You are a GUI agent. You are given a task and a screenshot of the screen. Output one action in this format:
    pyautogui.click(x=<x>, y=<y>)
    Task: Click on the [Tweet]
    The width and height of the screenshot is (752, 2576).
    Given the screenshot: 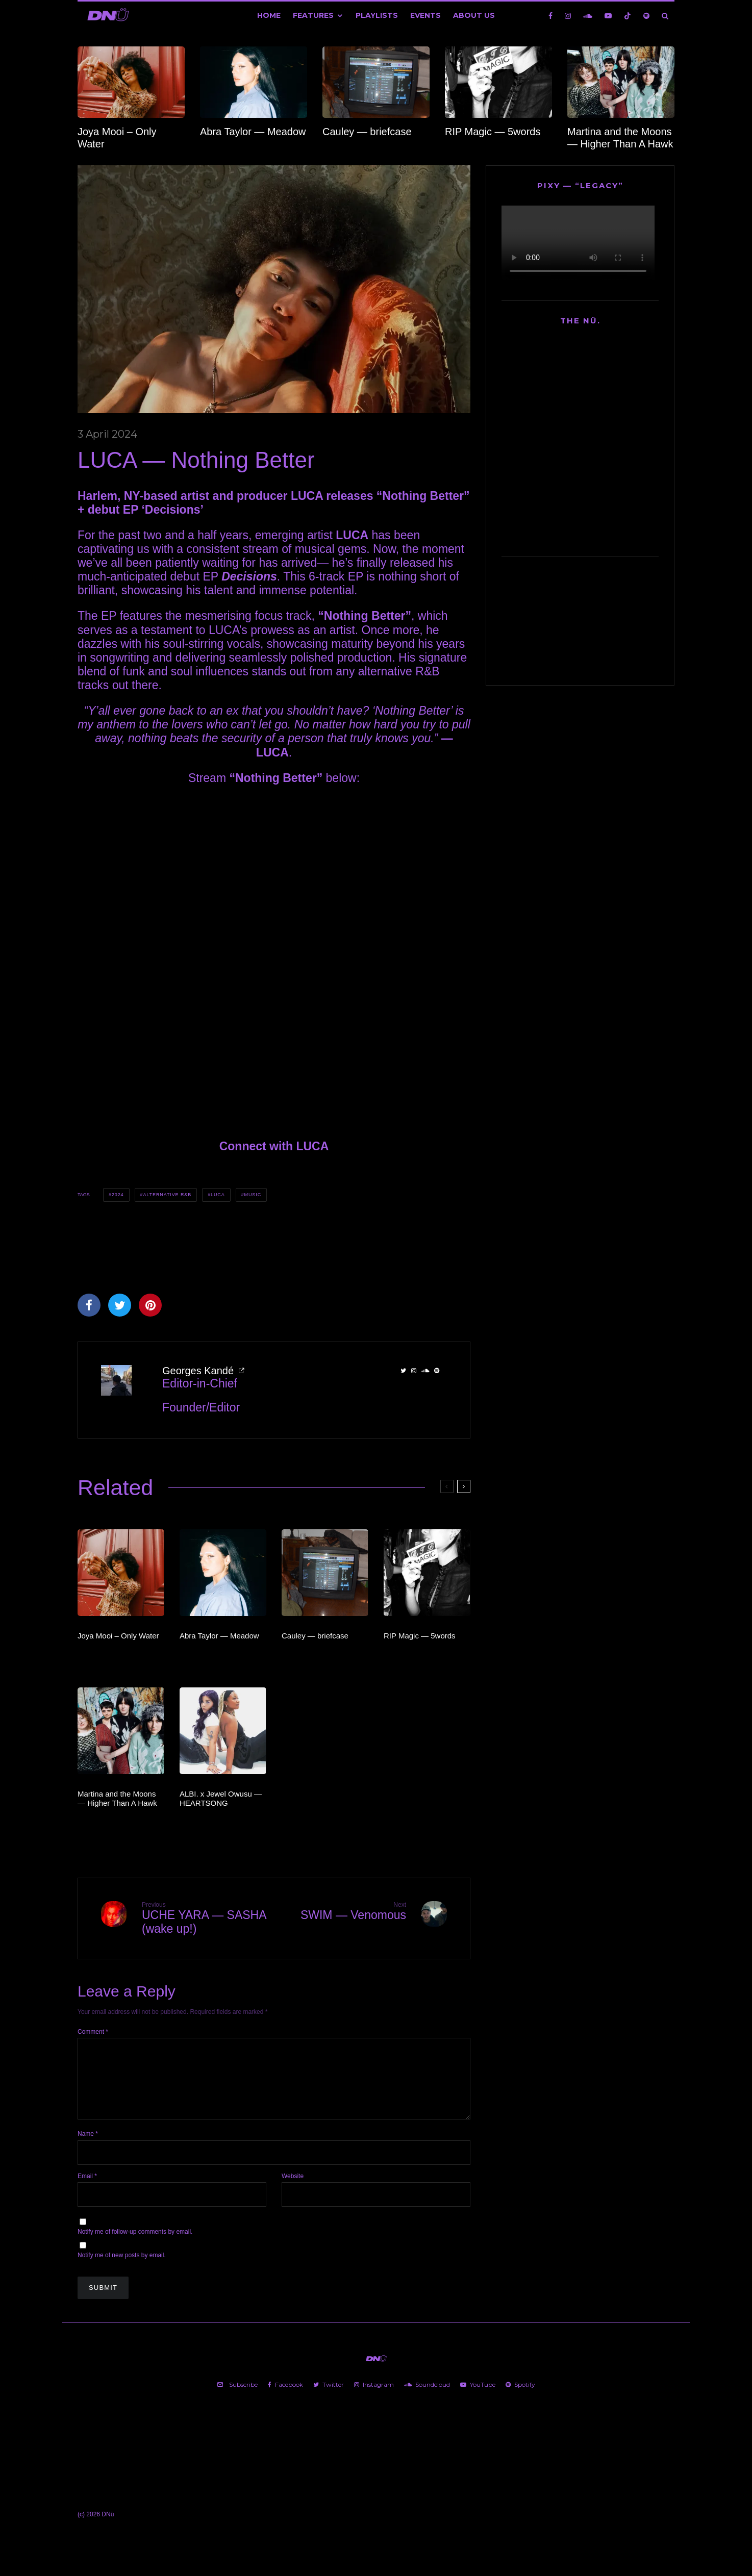 What is the action you would take?
    pyautogui.click(x=119, y=1305)
    